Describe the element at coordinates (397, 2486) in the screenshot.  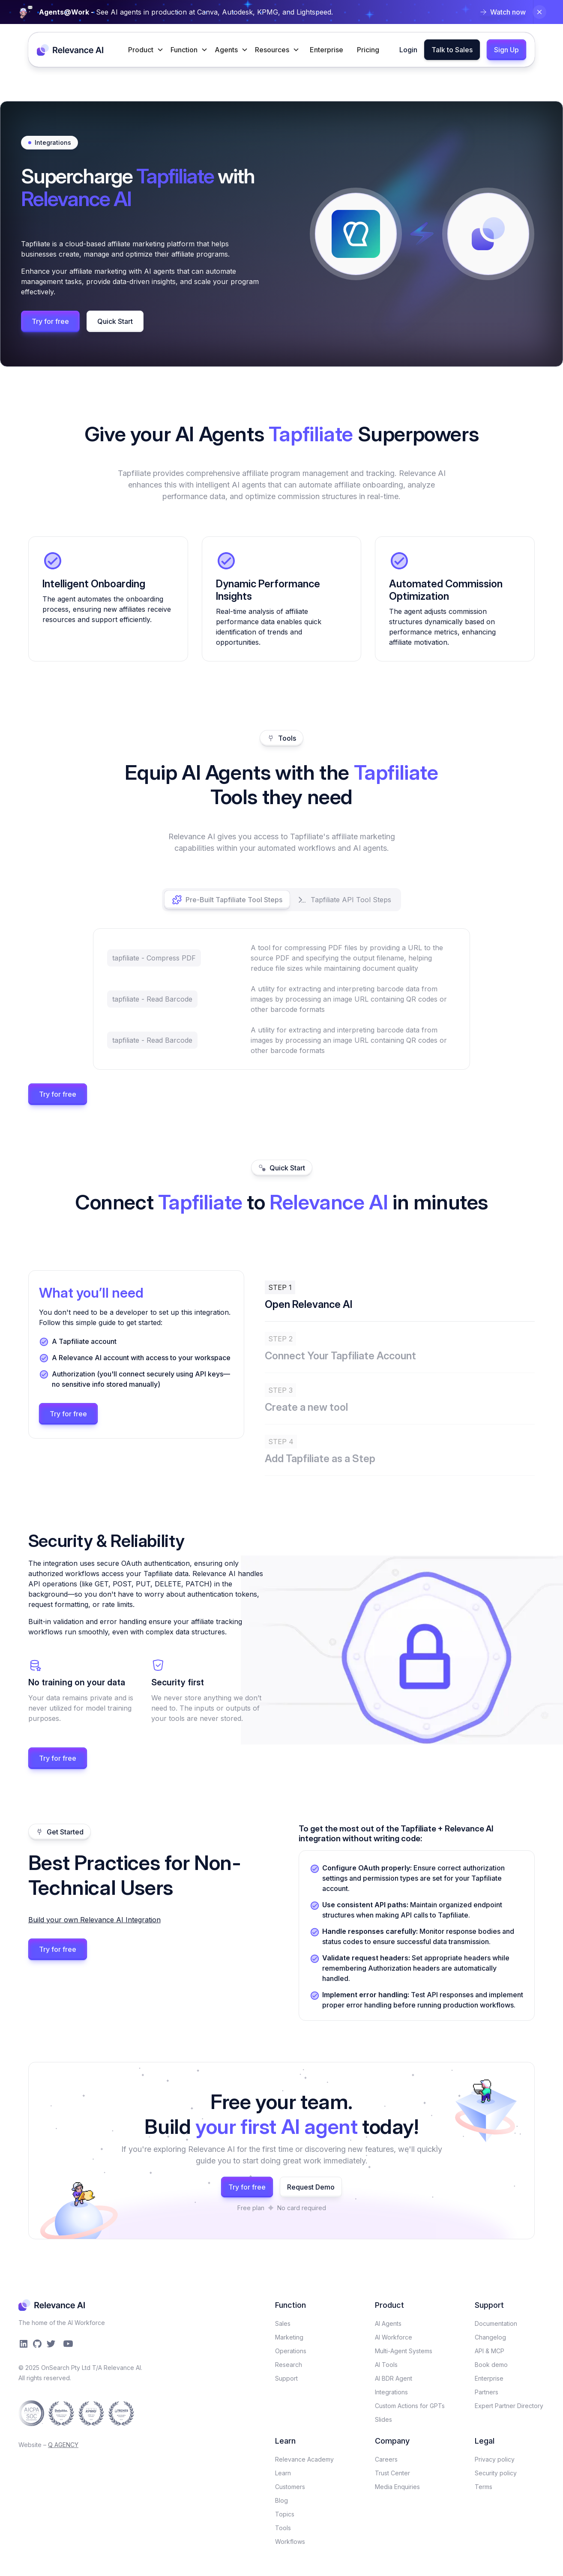
I see `Media Enquiries` at that location.